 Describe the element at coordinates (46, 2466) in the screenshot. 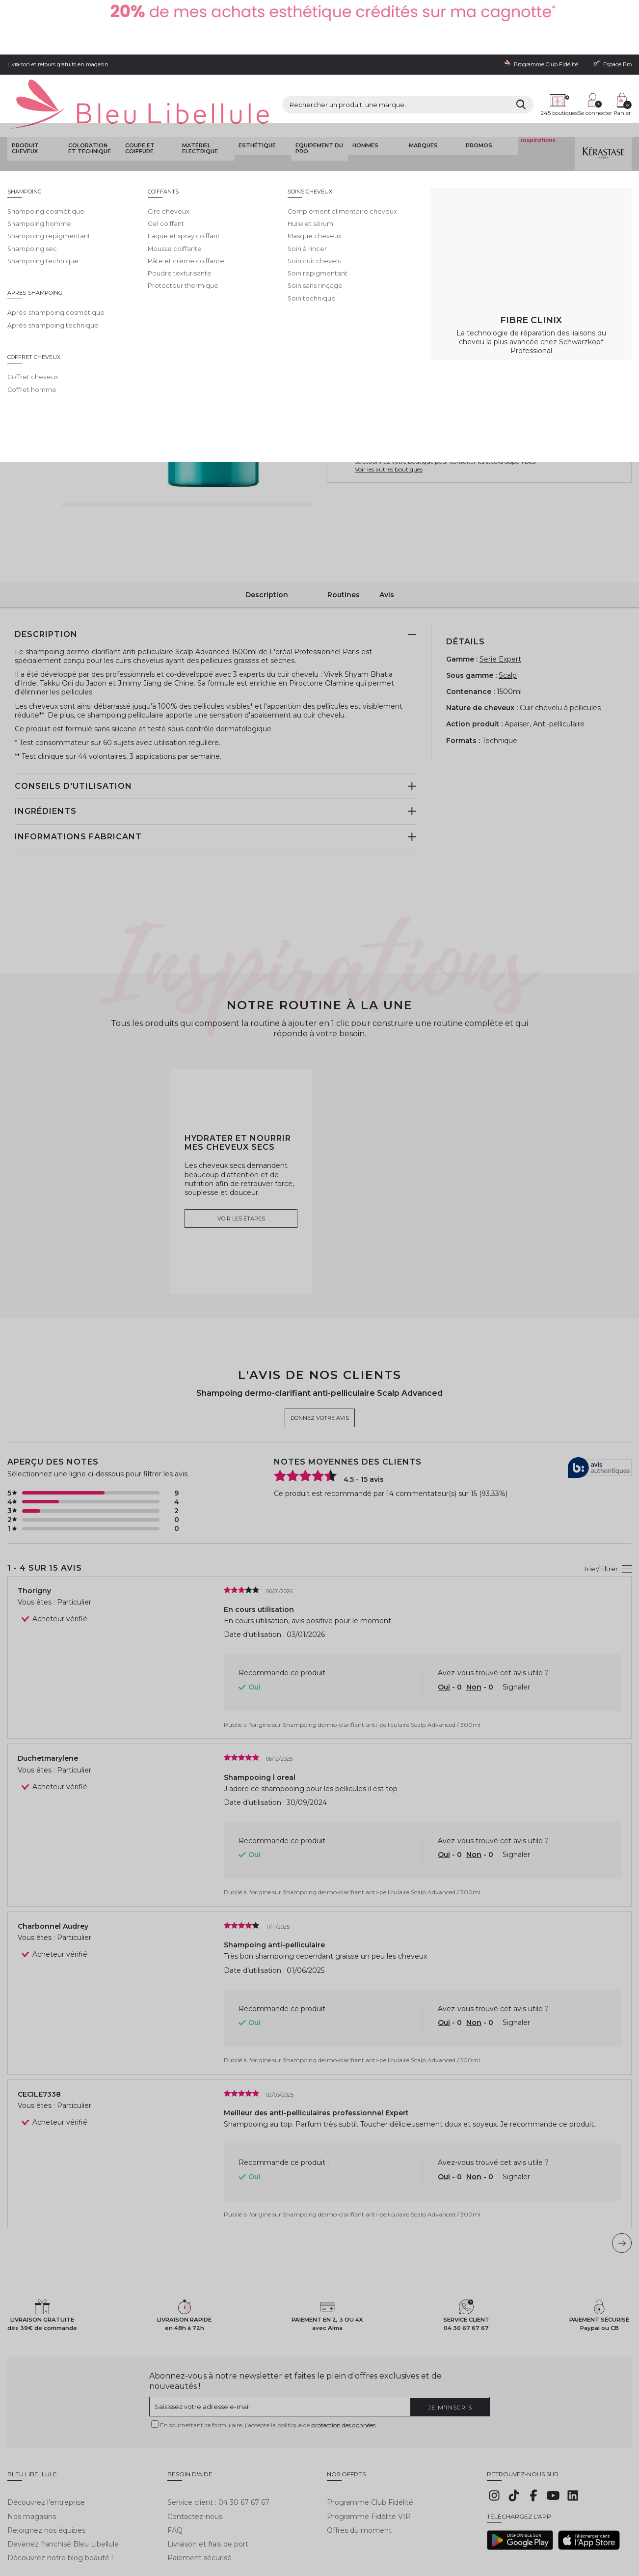

I see `Rejoignez nos équipes` at that location.